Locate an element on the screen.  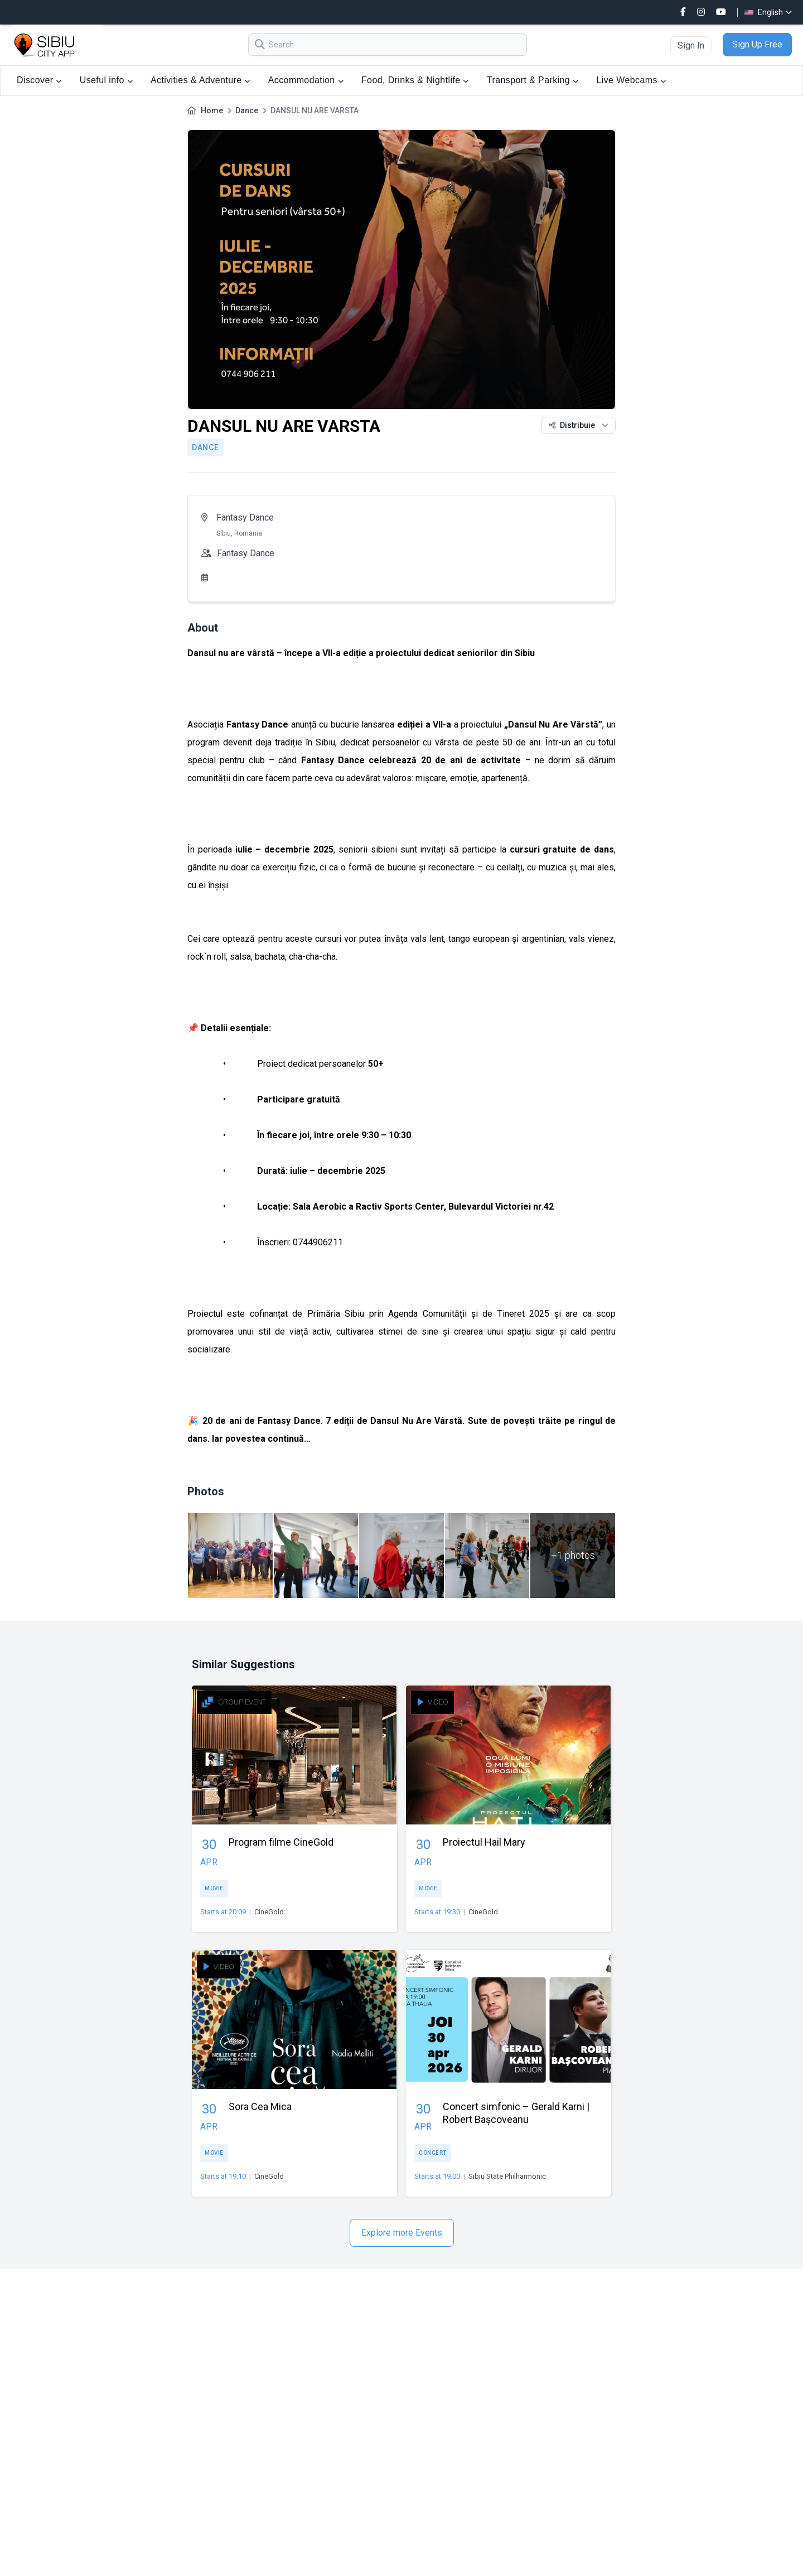
Accommodation is located at coordinates (306, 80).